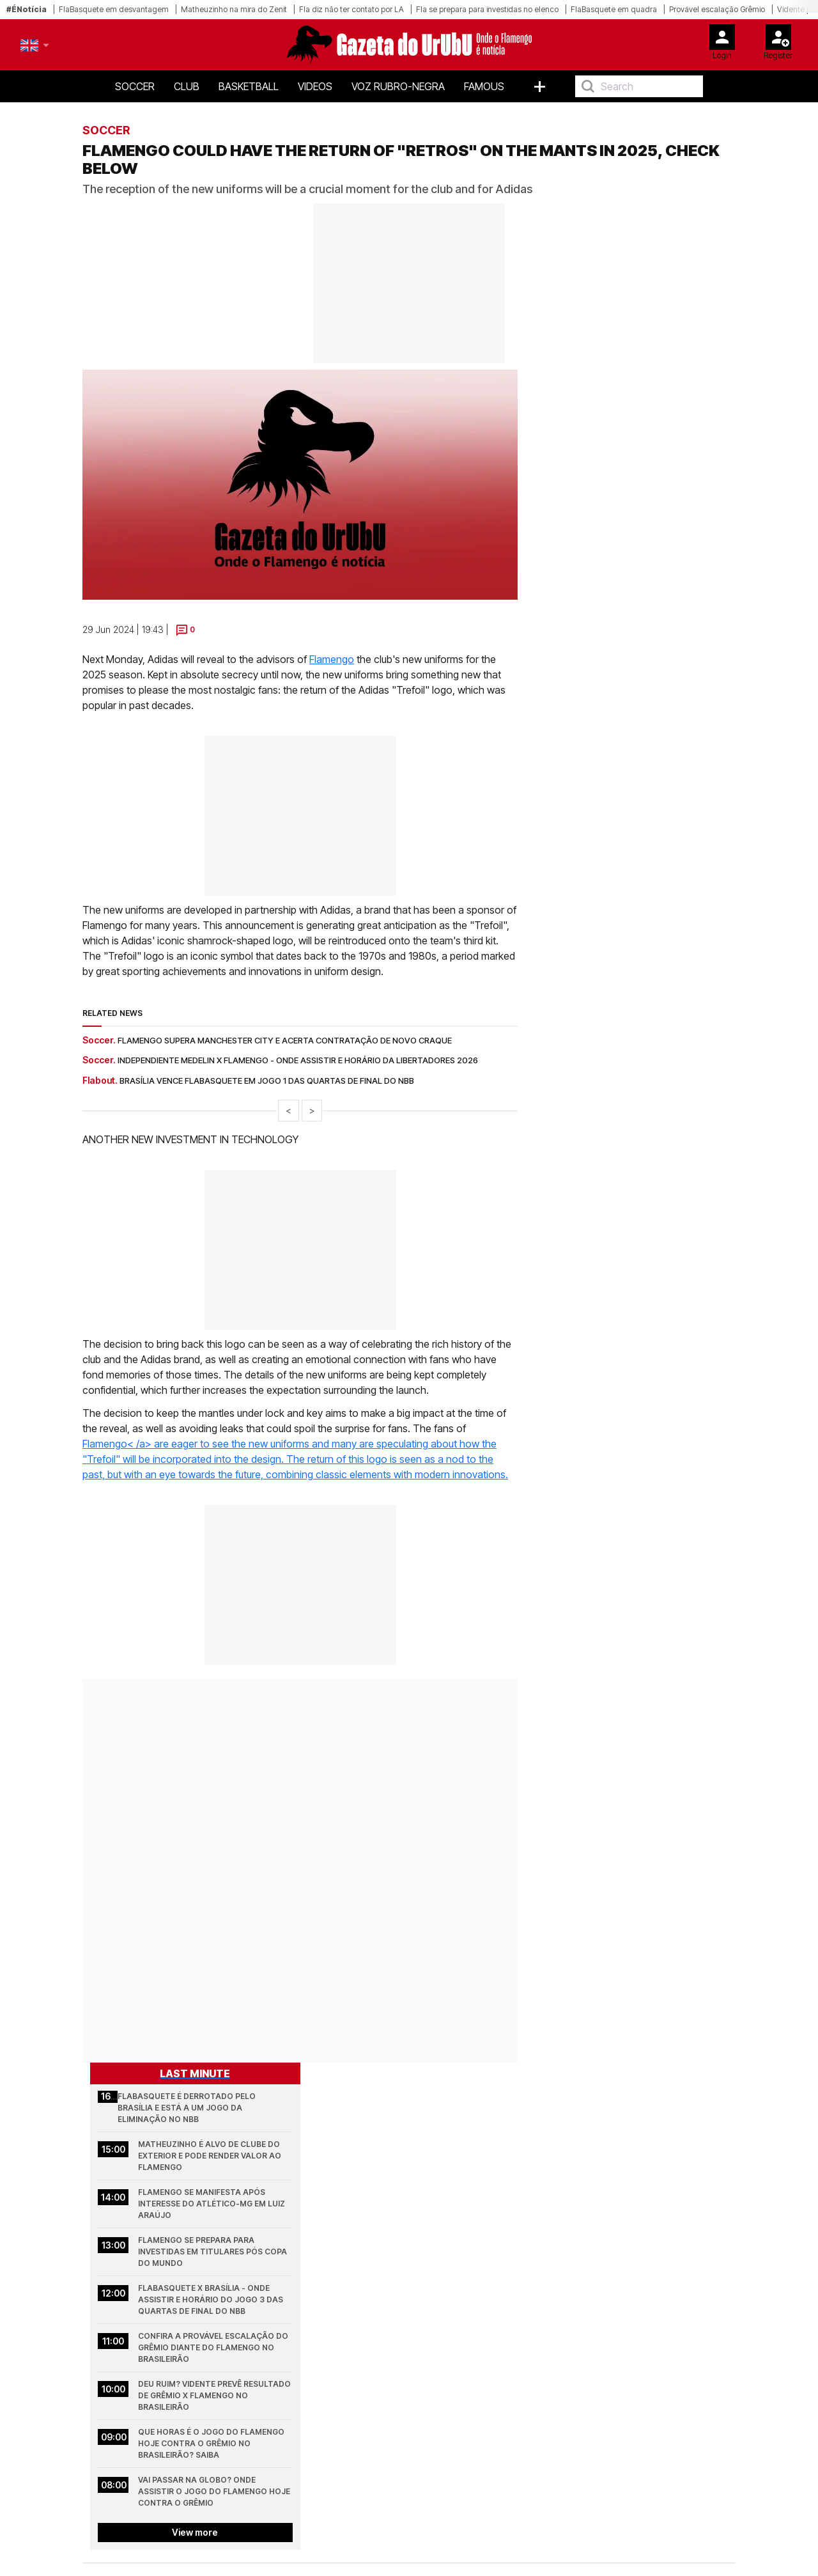 The height and width of the screenshot is (2576, 818). What do you see at coordinates (214, 2347) in the screenshot?
I see `Confira a provável escalação do Grêmio diante do Flamengo no Brasileirão` at bounding box center [214, 2347].